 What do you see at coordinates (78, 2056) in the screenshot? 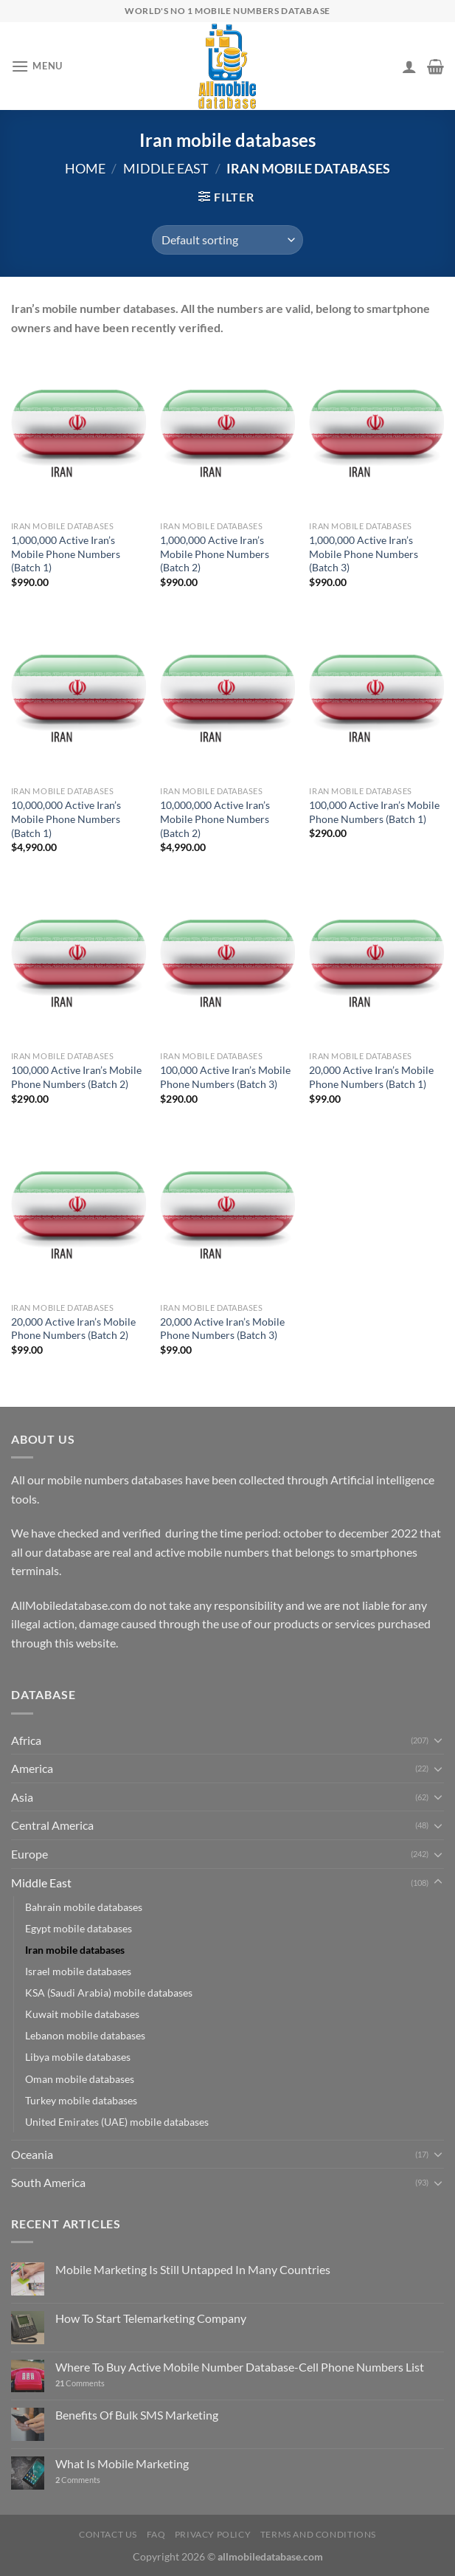
I see `Libya mobile databases` at bounding box center [78, 2056].